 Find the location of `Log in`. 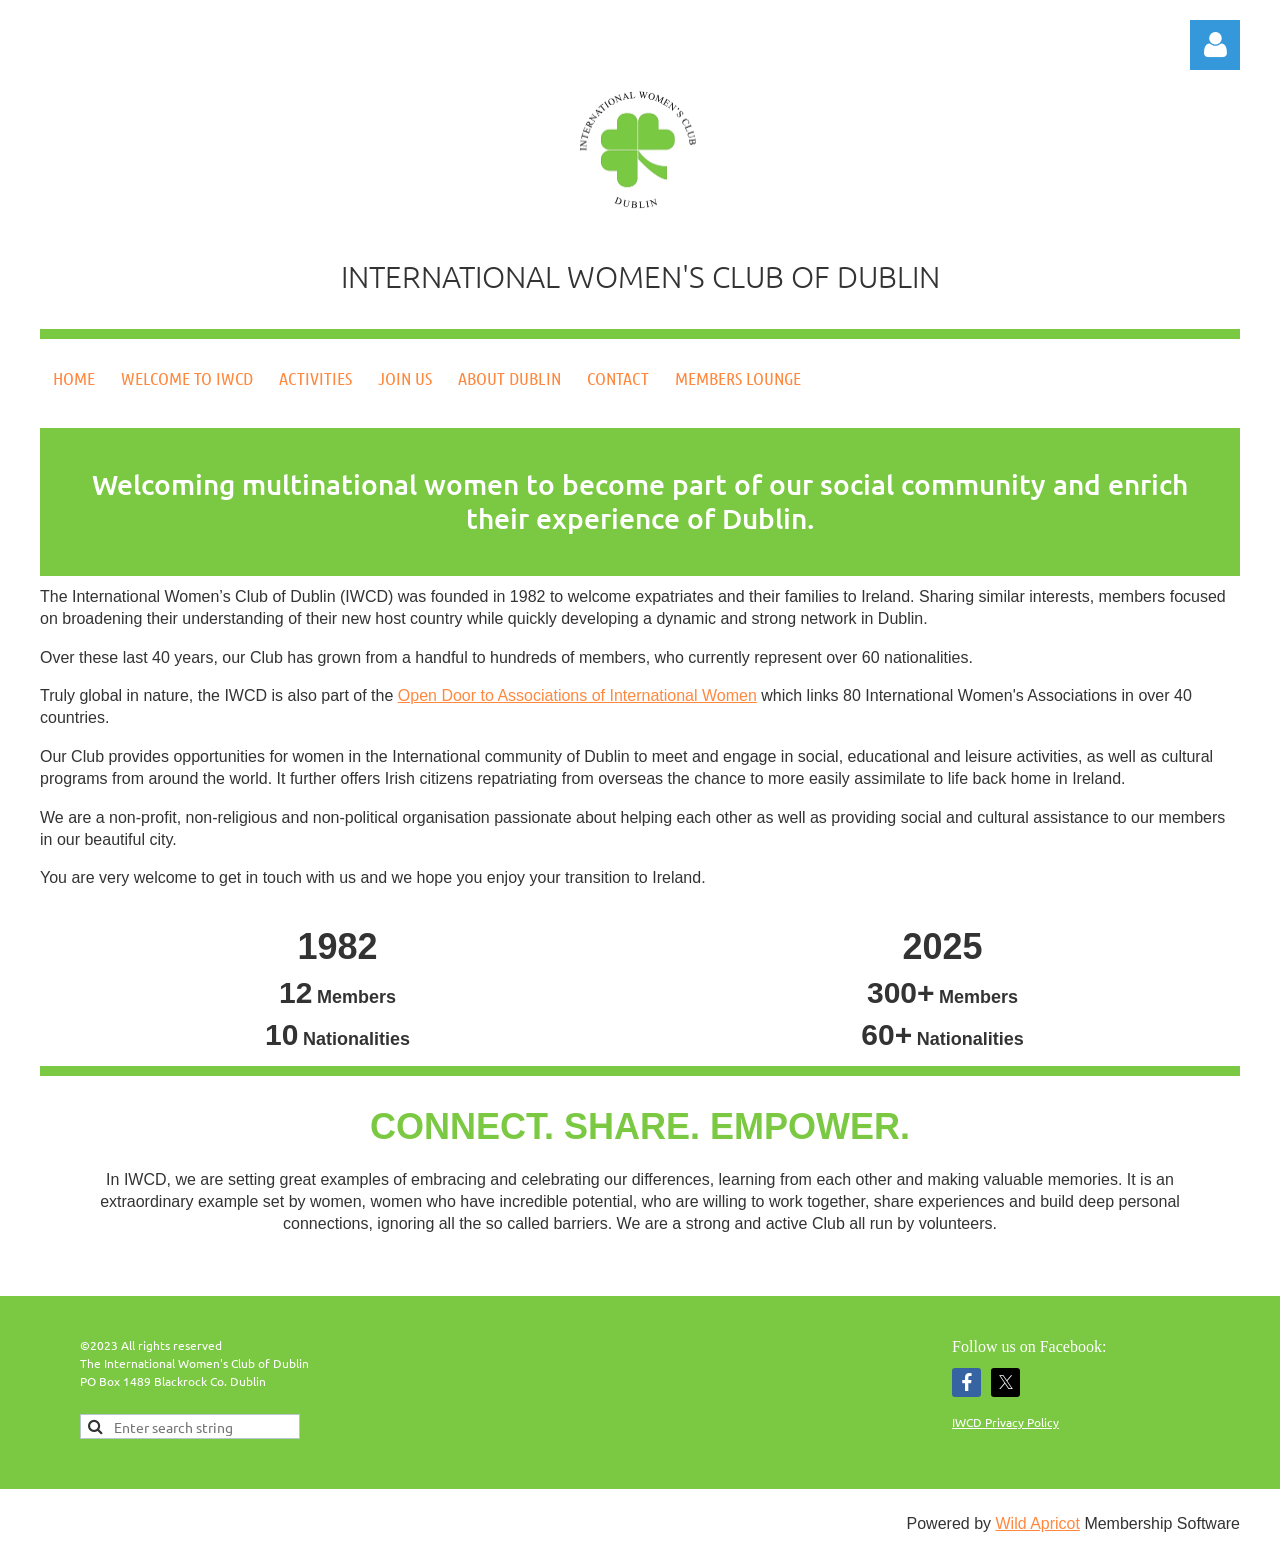

Log in is located at coordinates (1215, 45).